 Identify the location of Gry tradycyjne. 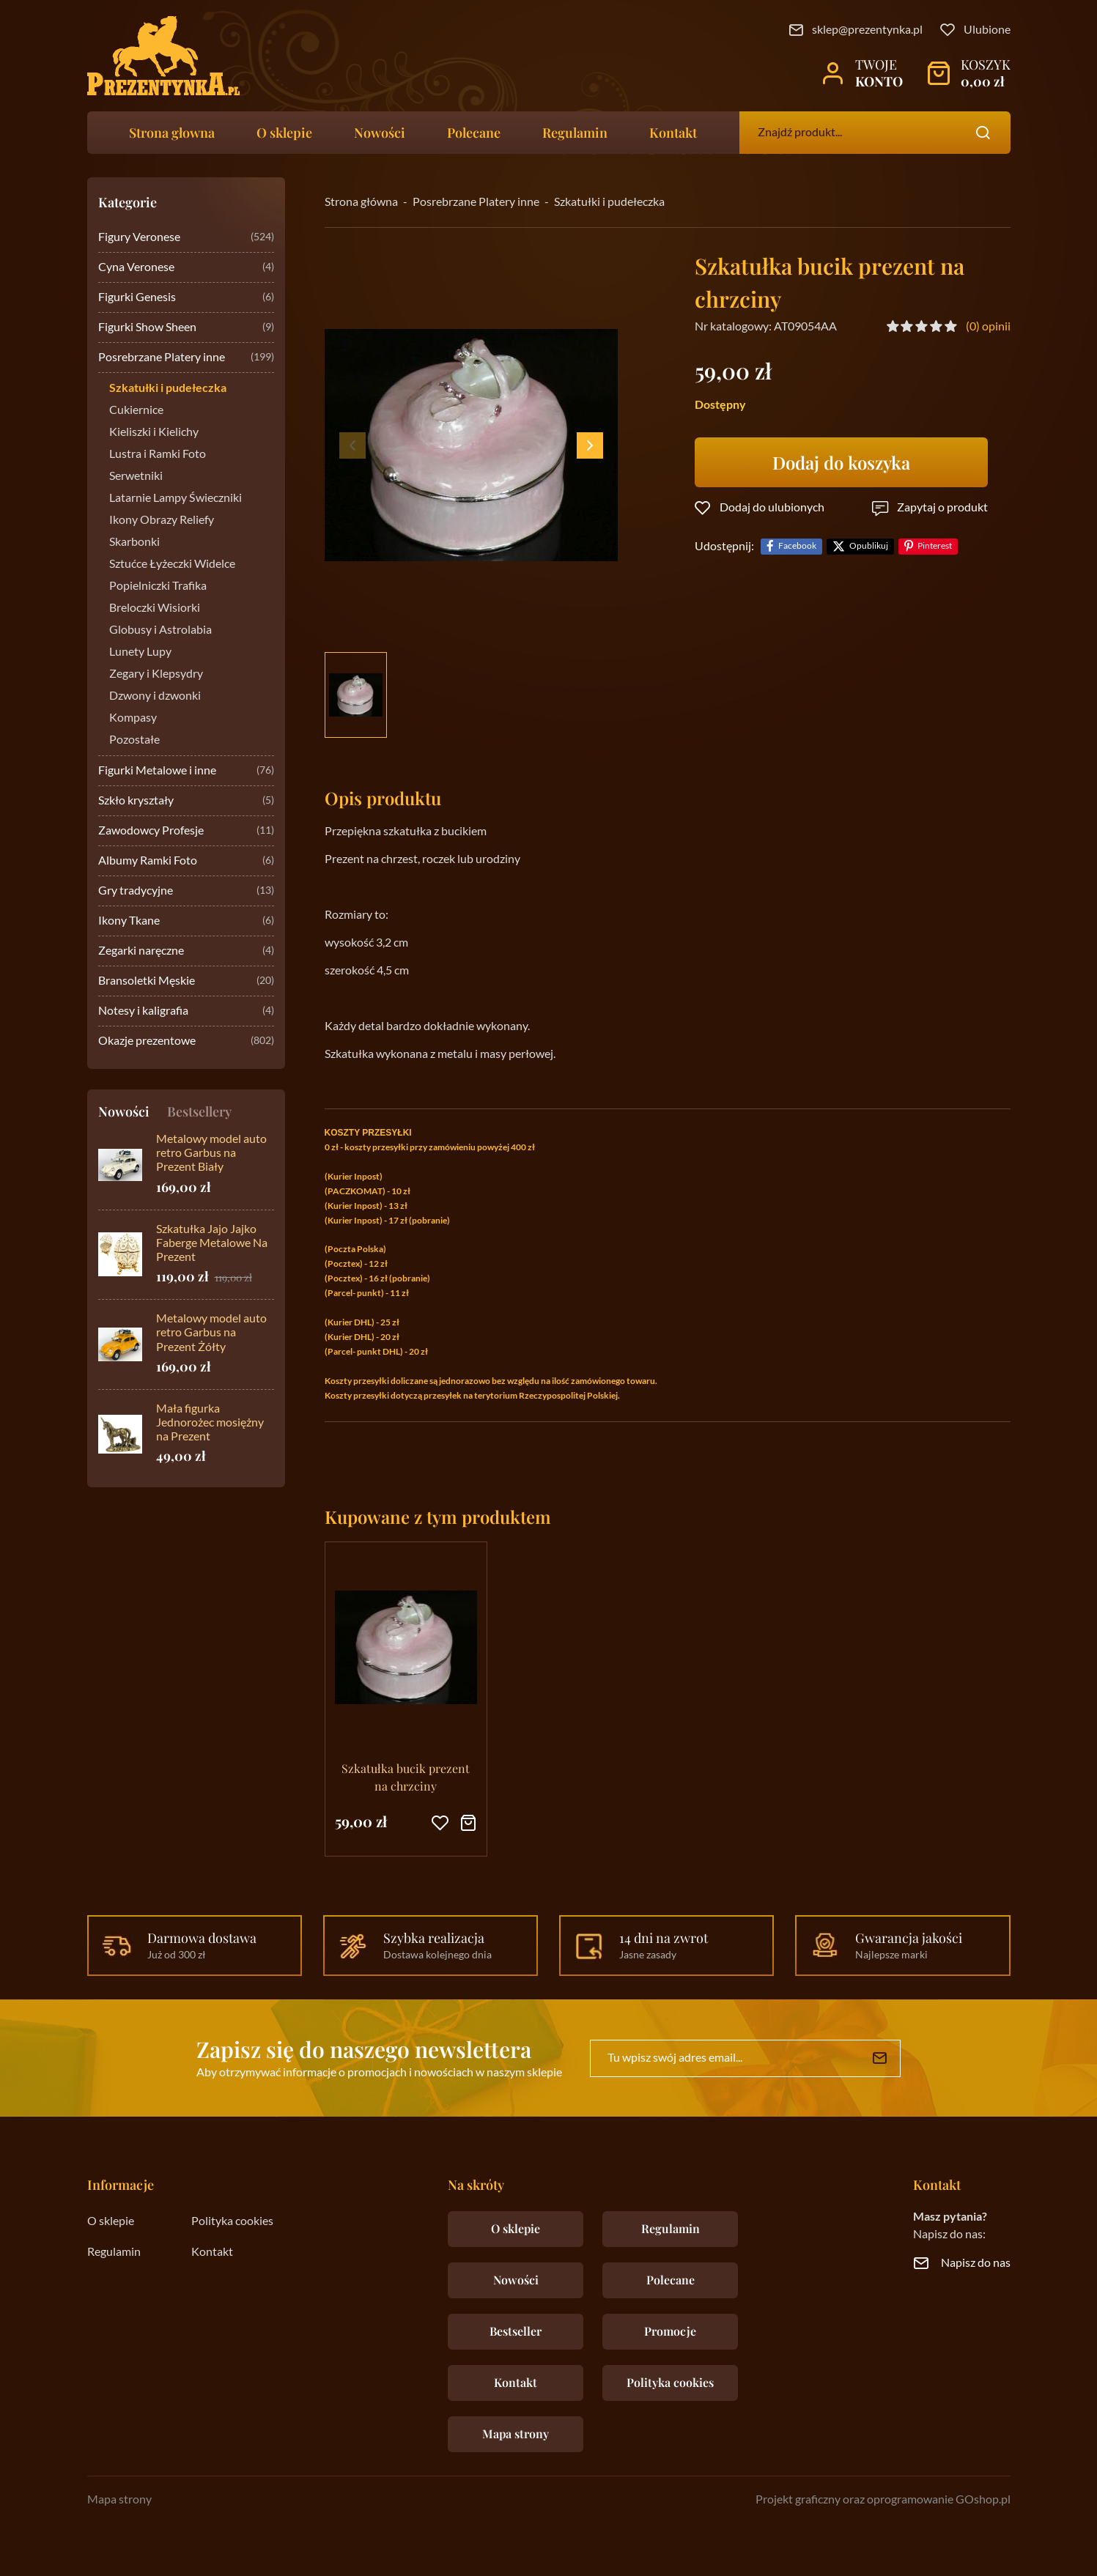
(186, 891).